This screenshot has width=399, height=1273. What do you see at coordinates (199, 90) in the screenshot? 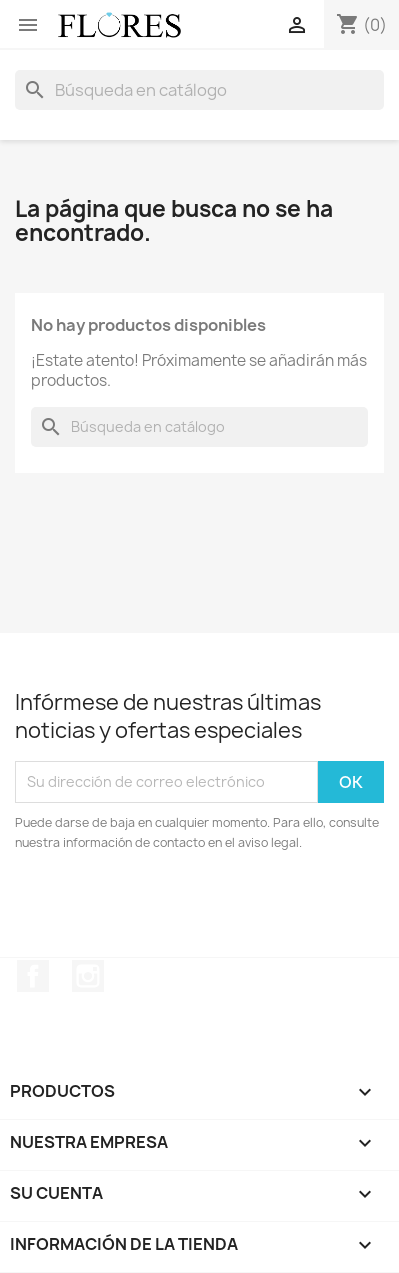
I see `[Buscar]` at bounding box center [199, 90].